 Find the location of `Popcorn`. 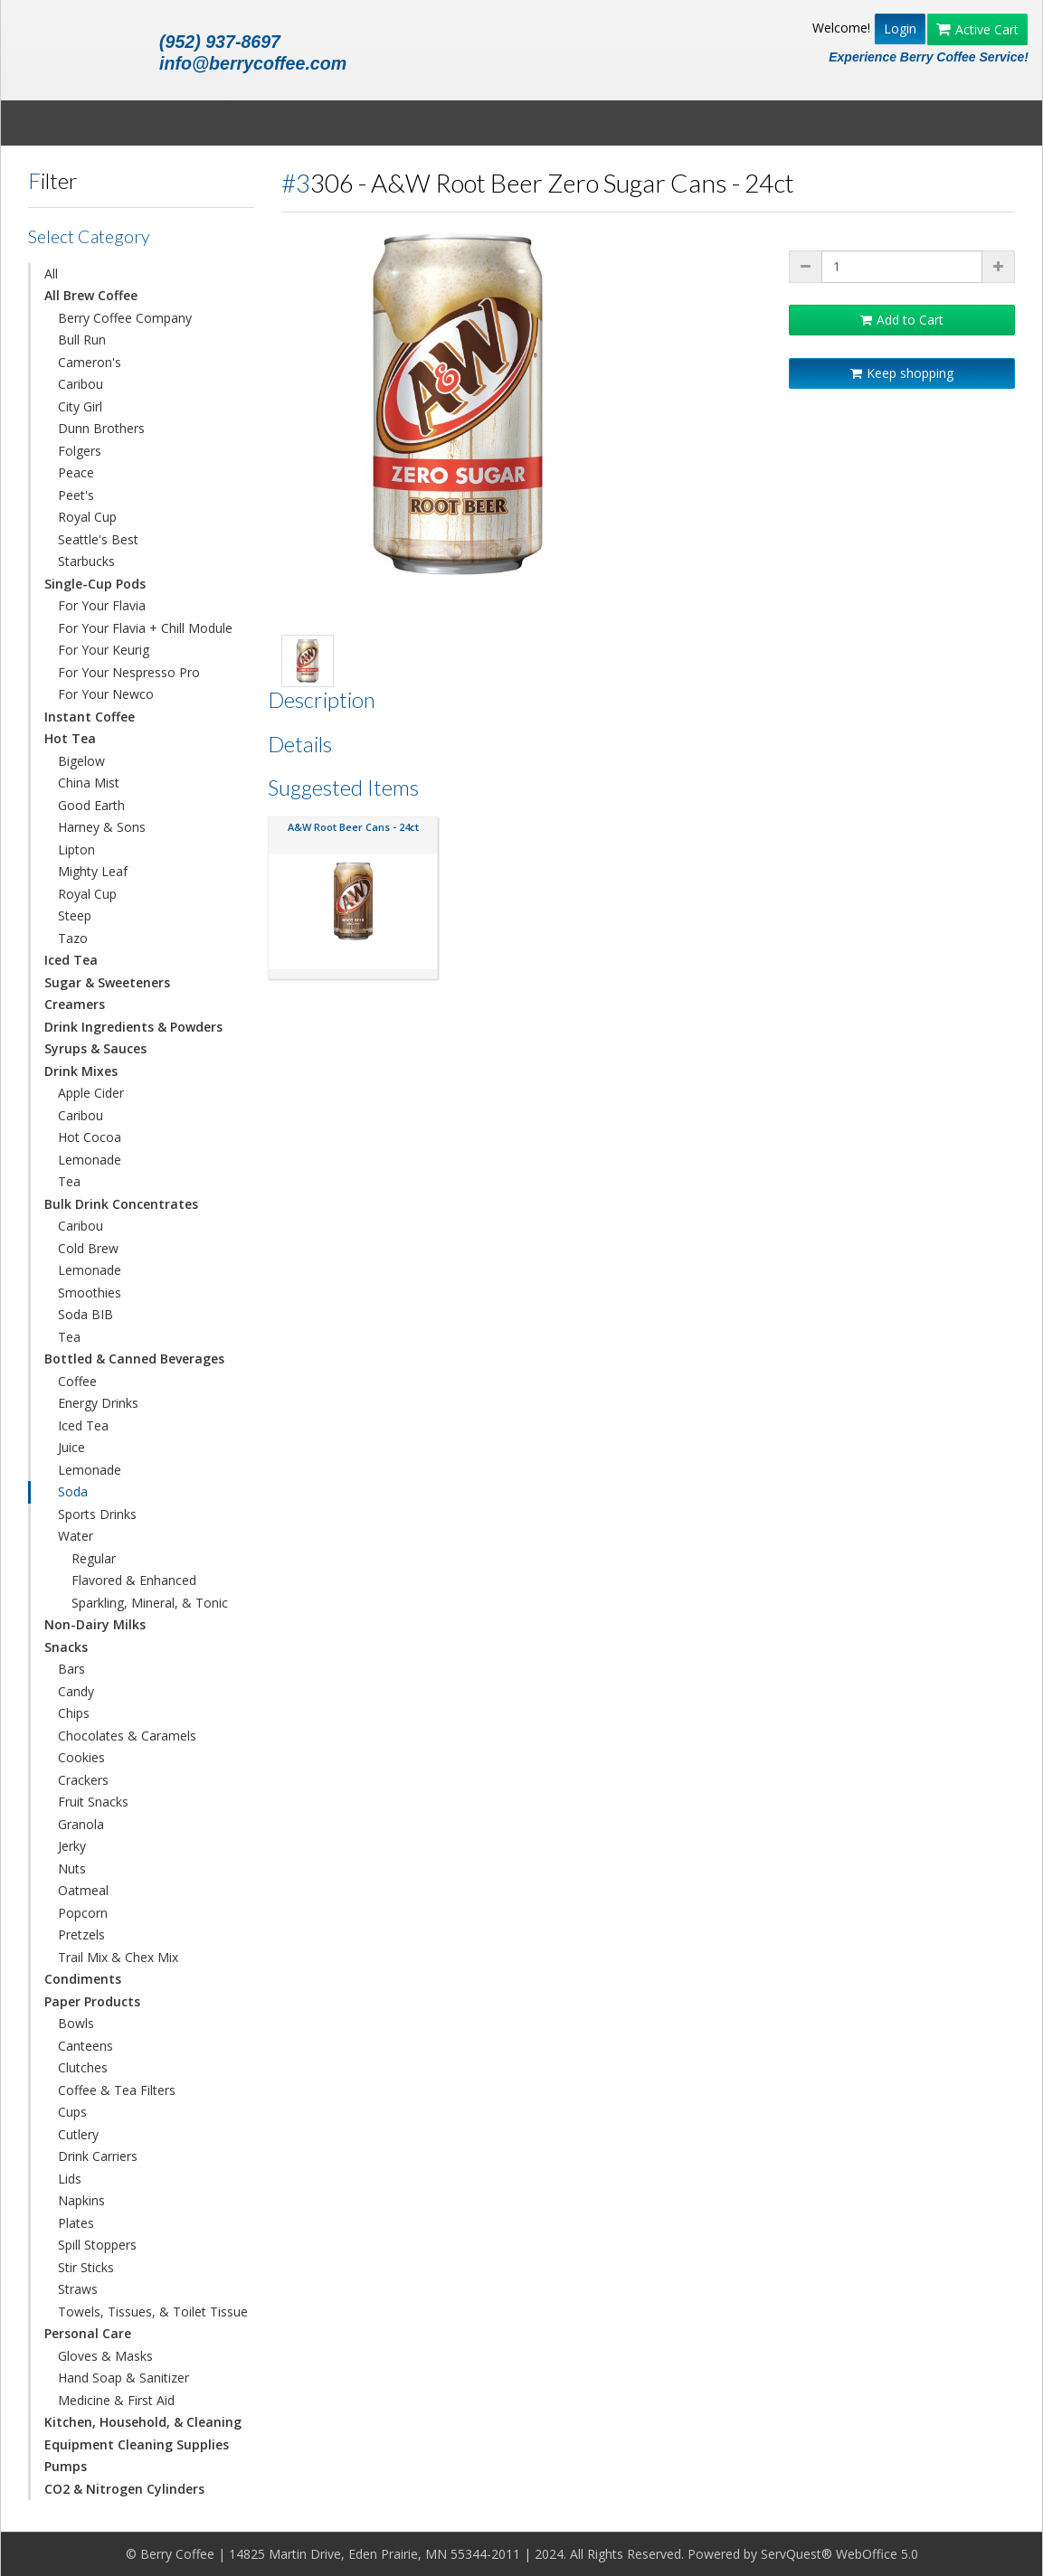

Popcorn is located at coordinates (83, 1912).